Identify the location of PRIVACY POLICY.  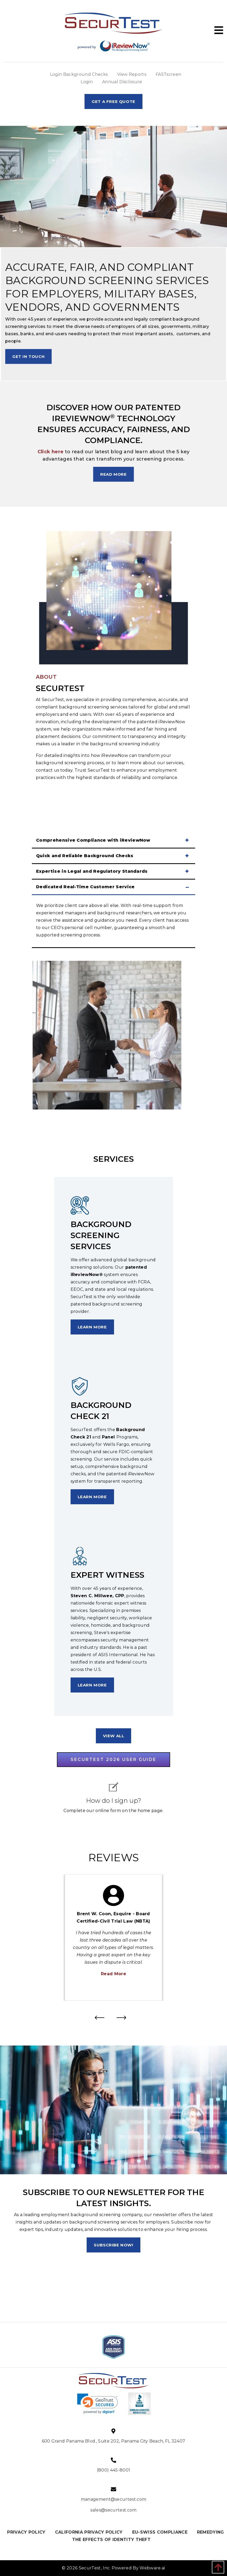
(26, 2532).